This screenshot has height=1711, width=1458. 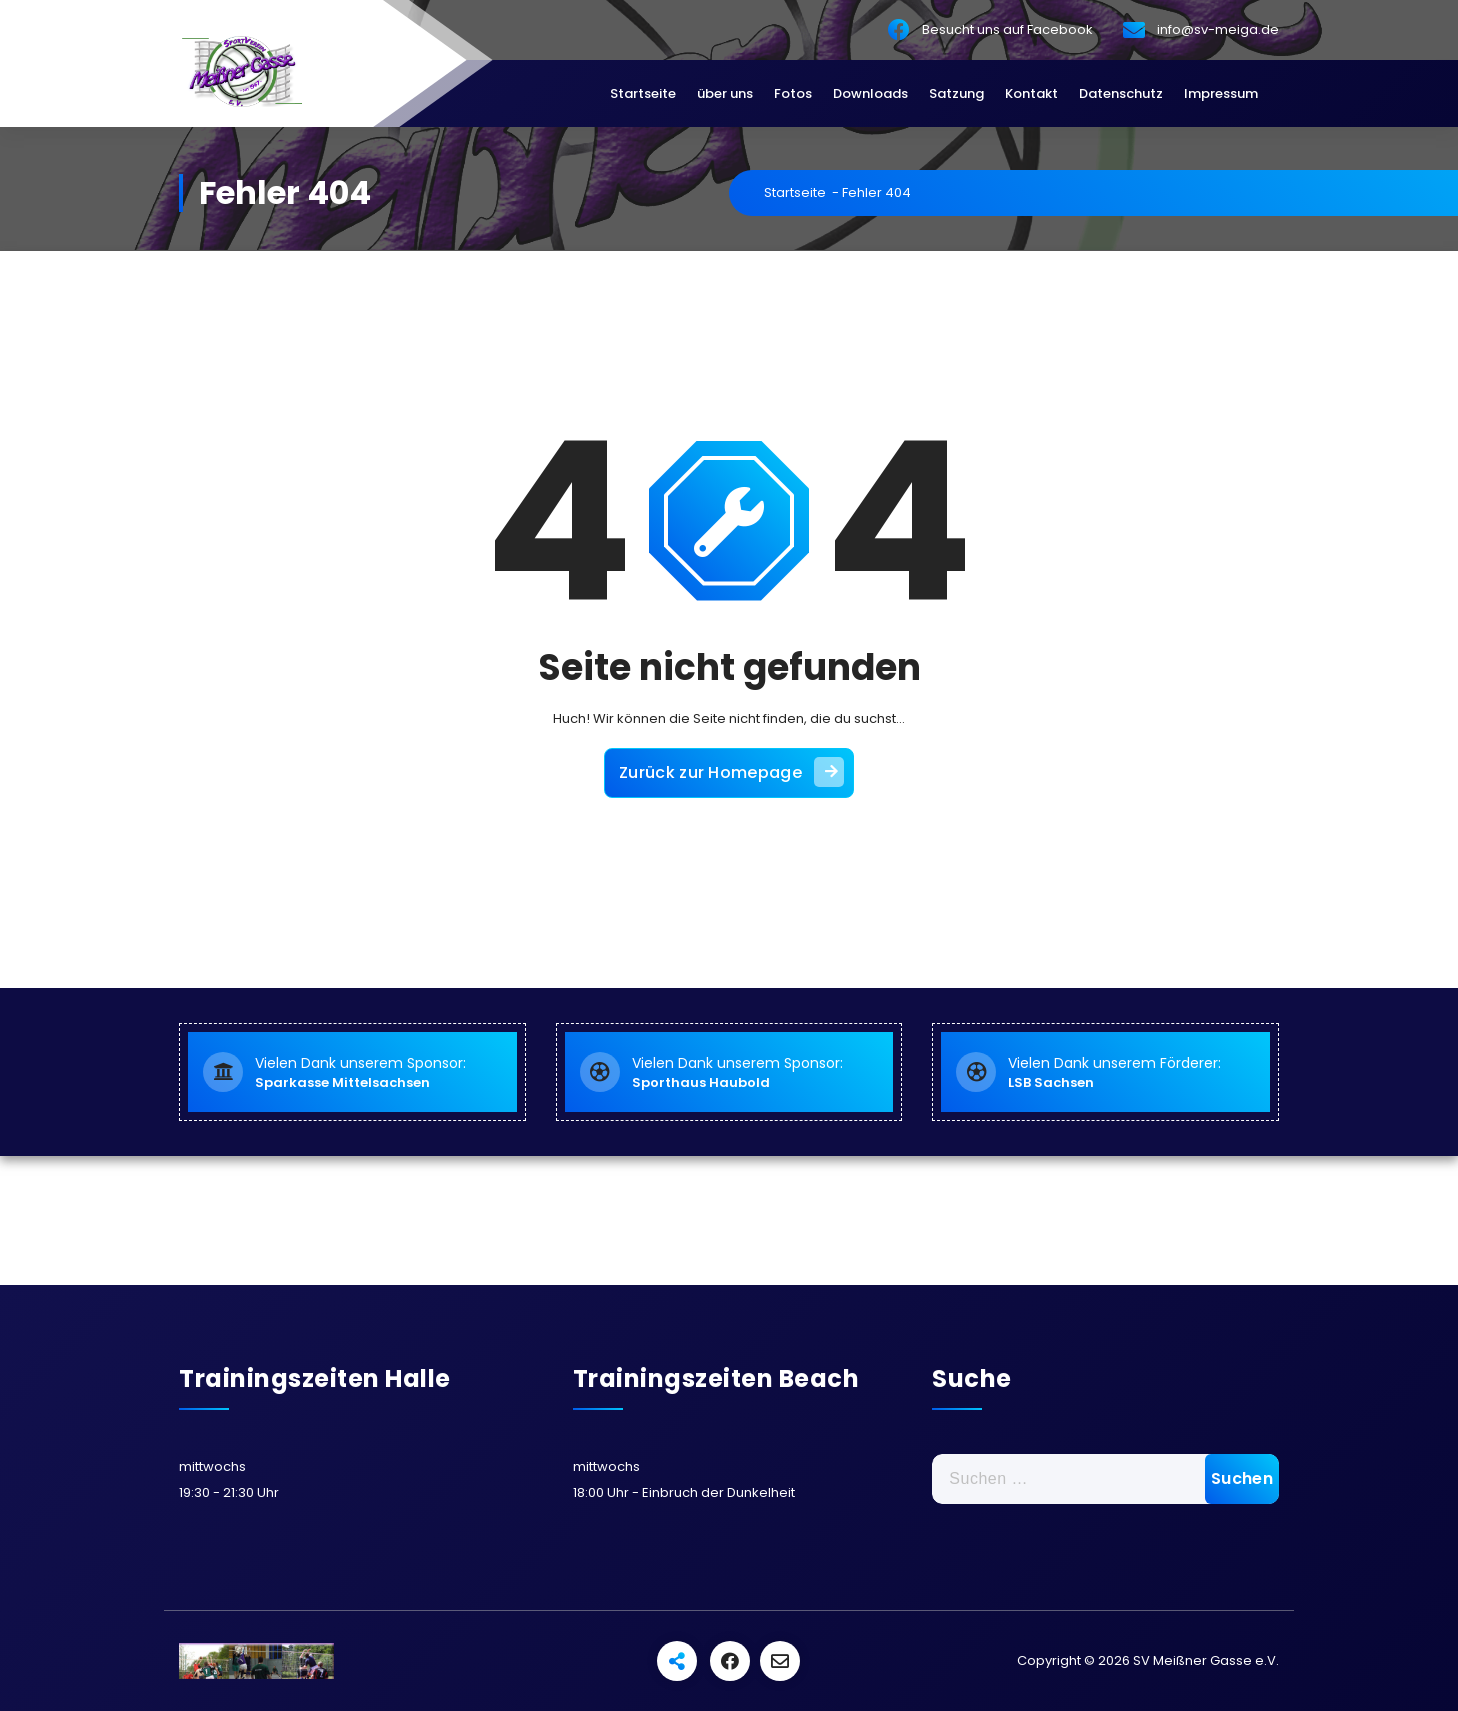 What do you see at coordinates (1031, 93) in the screenshot?
I see `Kontakt` at bounding box center [1031, 93].